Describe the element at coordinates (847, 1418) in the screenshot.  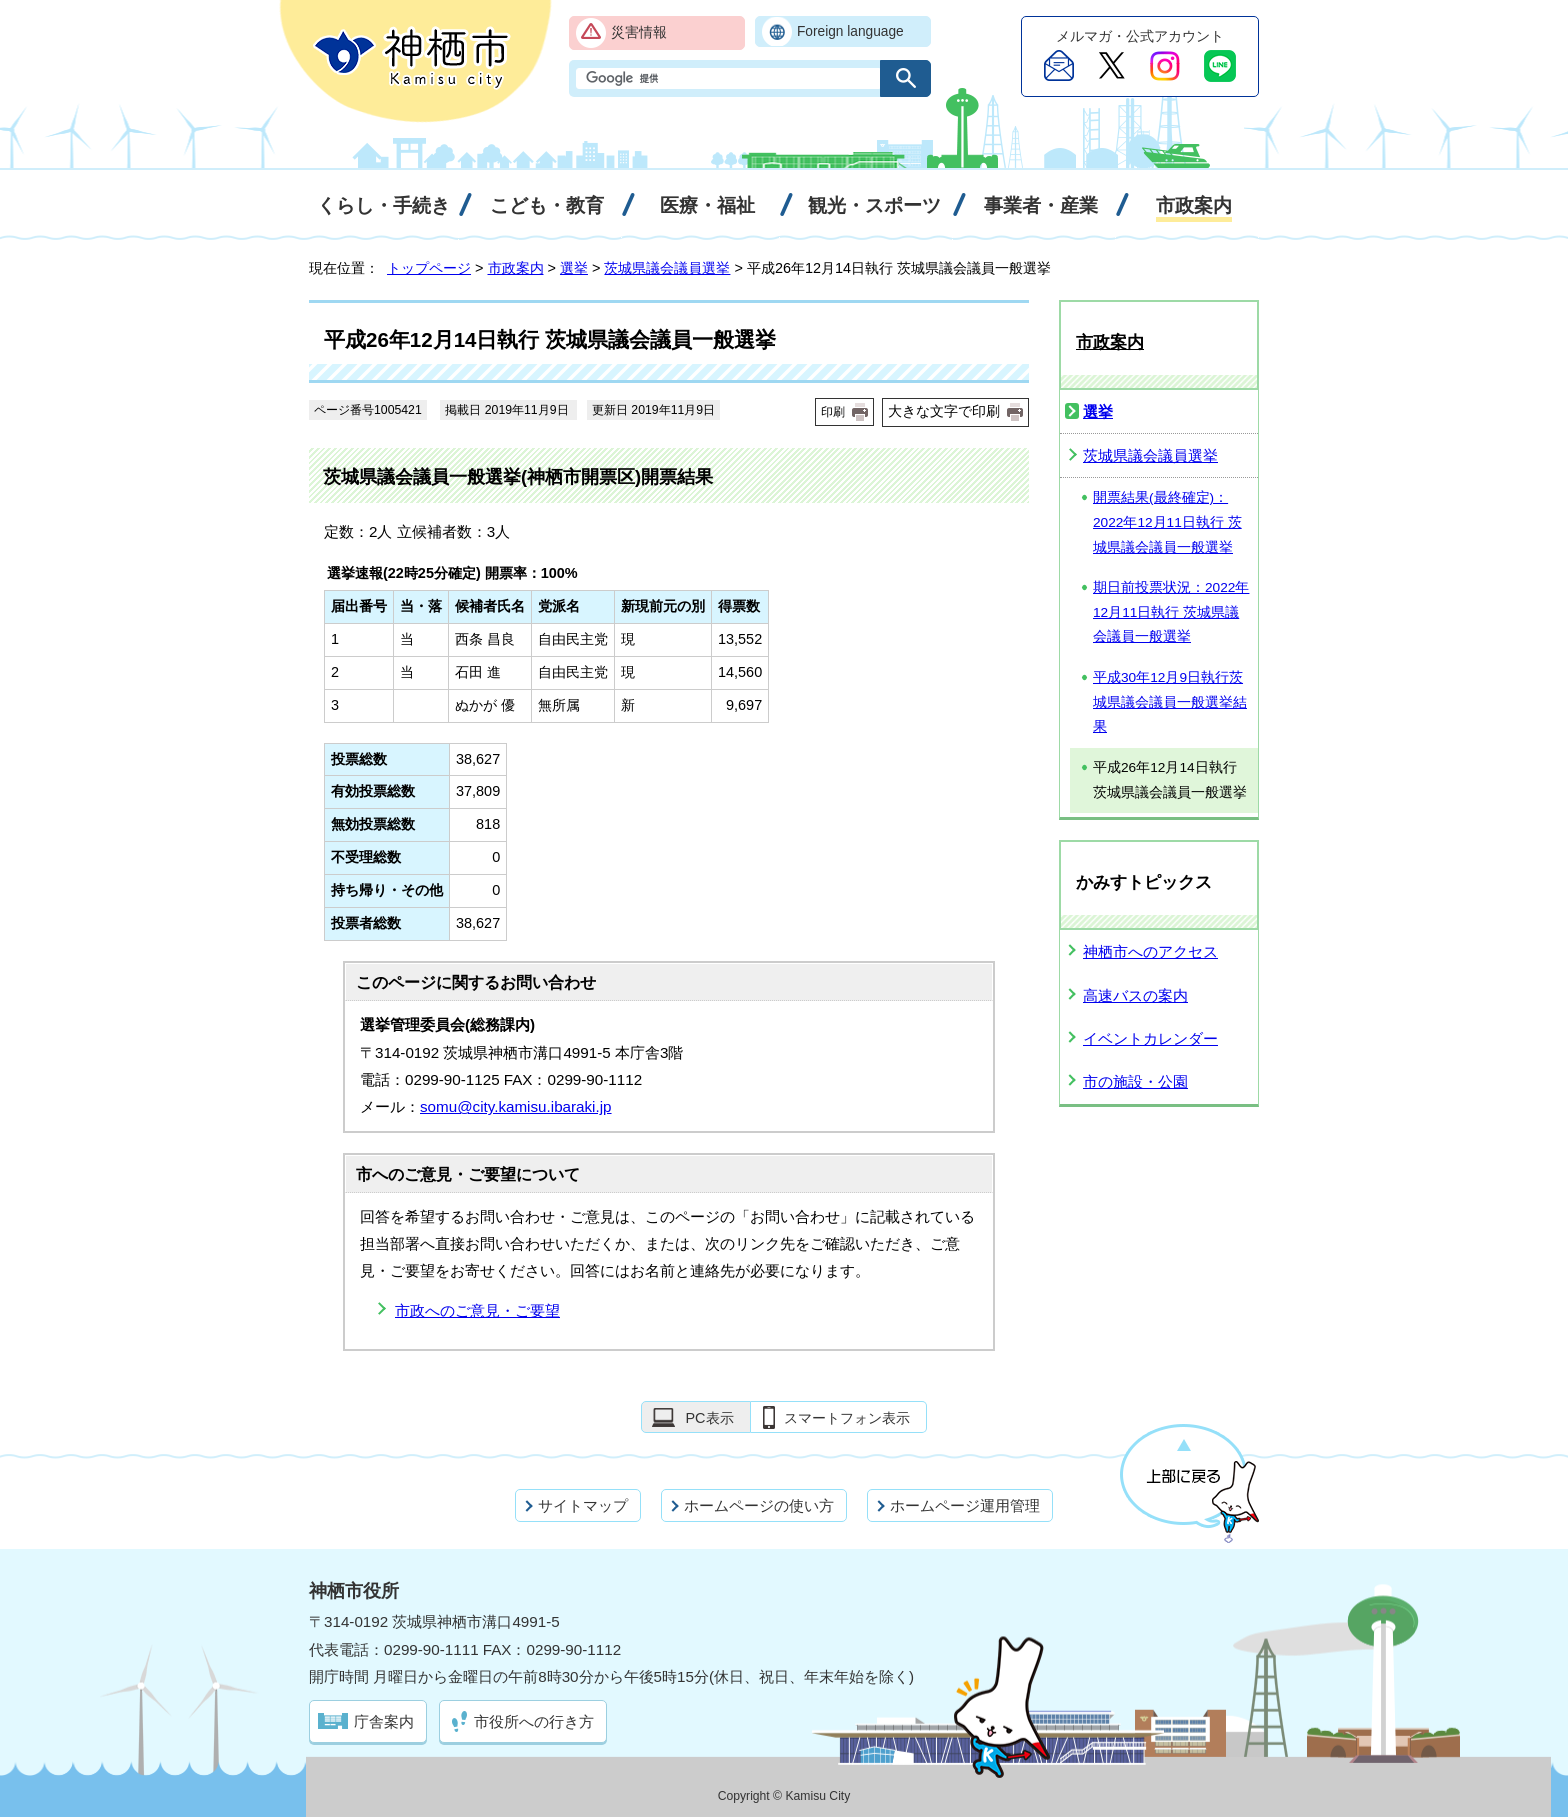
I see `スマートフォン表示` at that location.